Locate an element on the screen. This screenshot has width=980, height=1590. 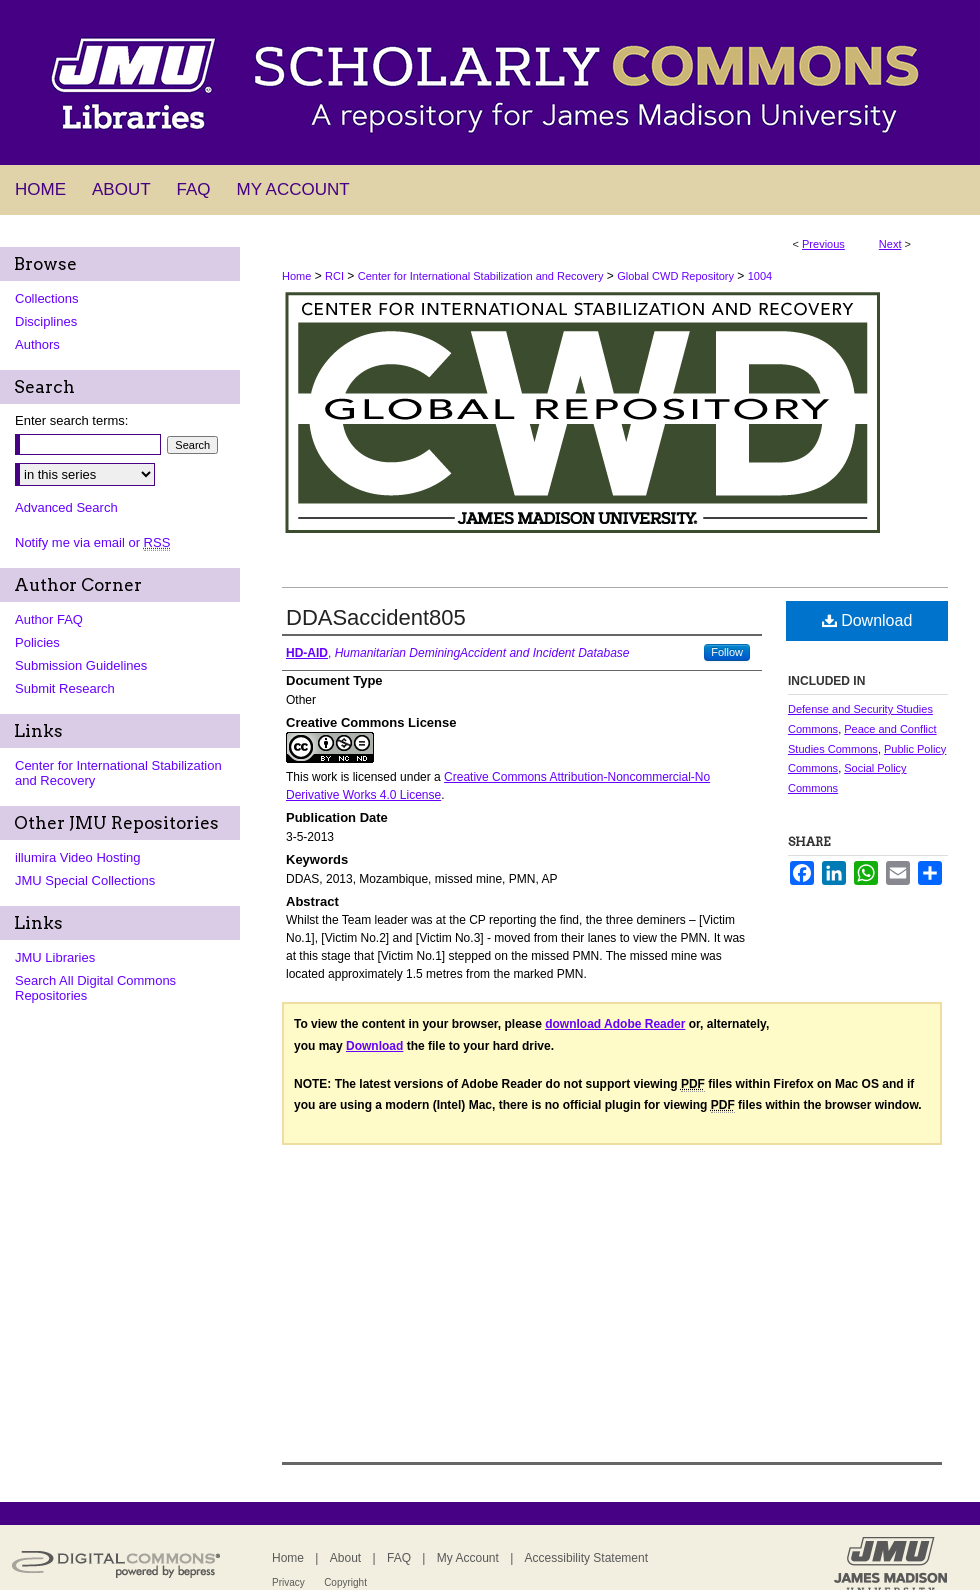
Advanced Search is located at coordinates (66, 507).